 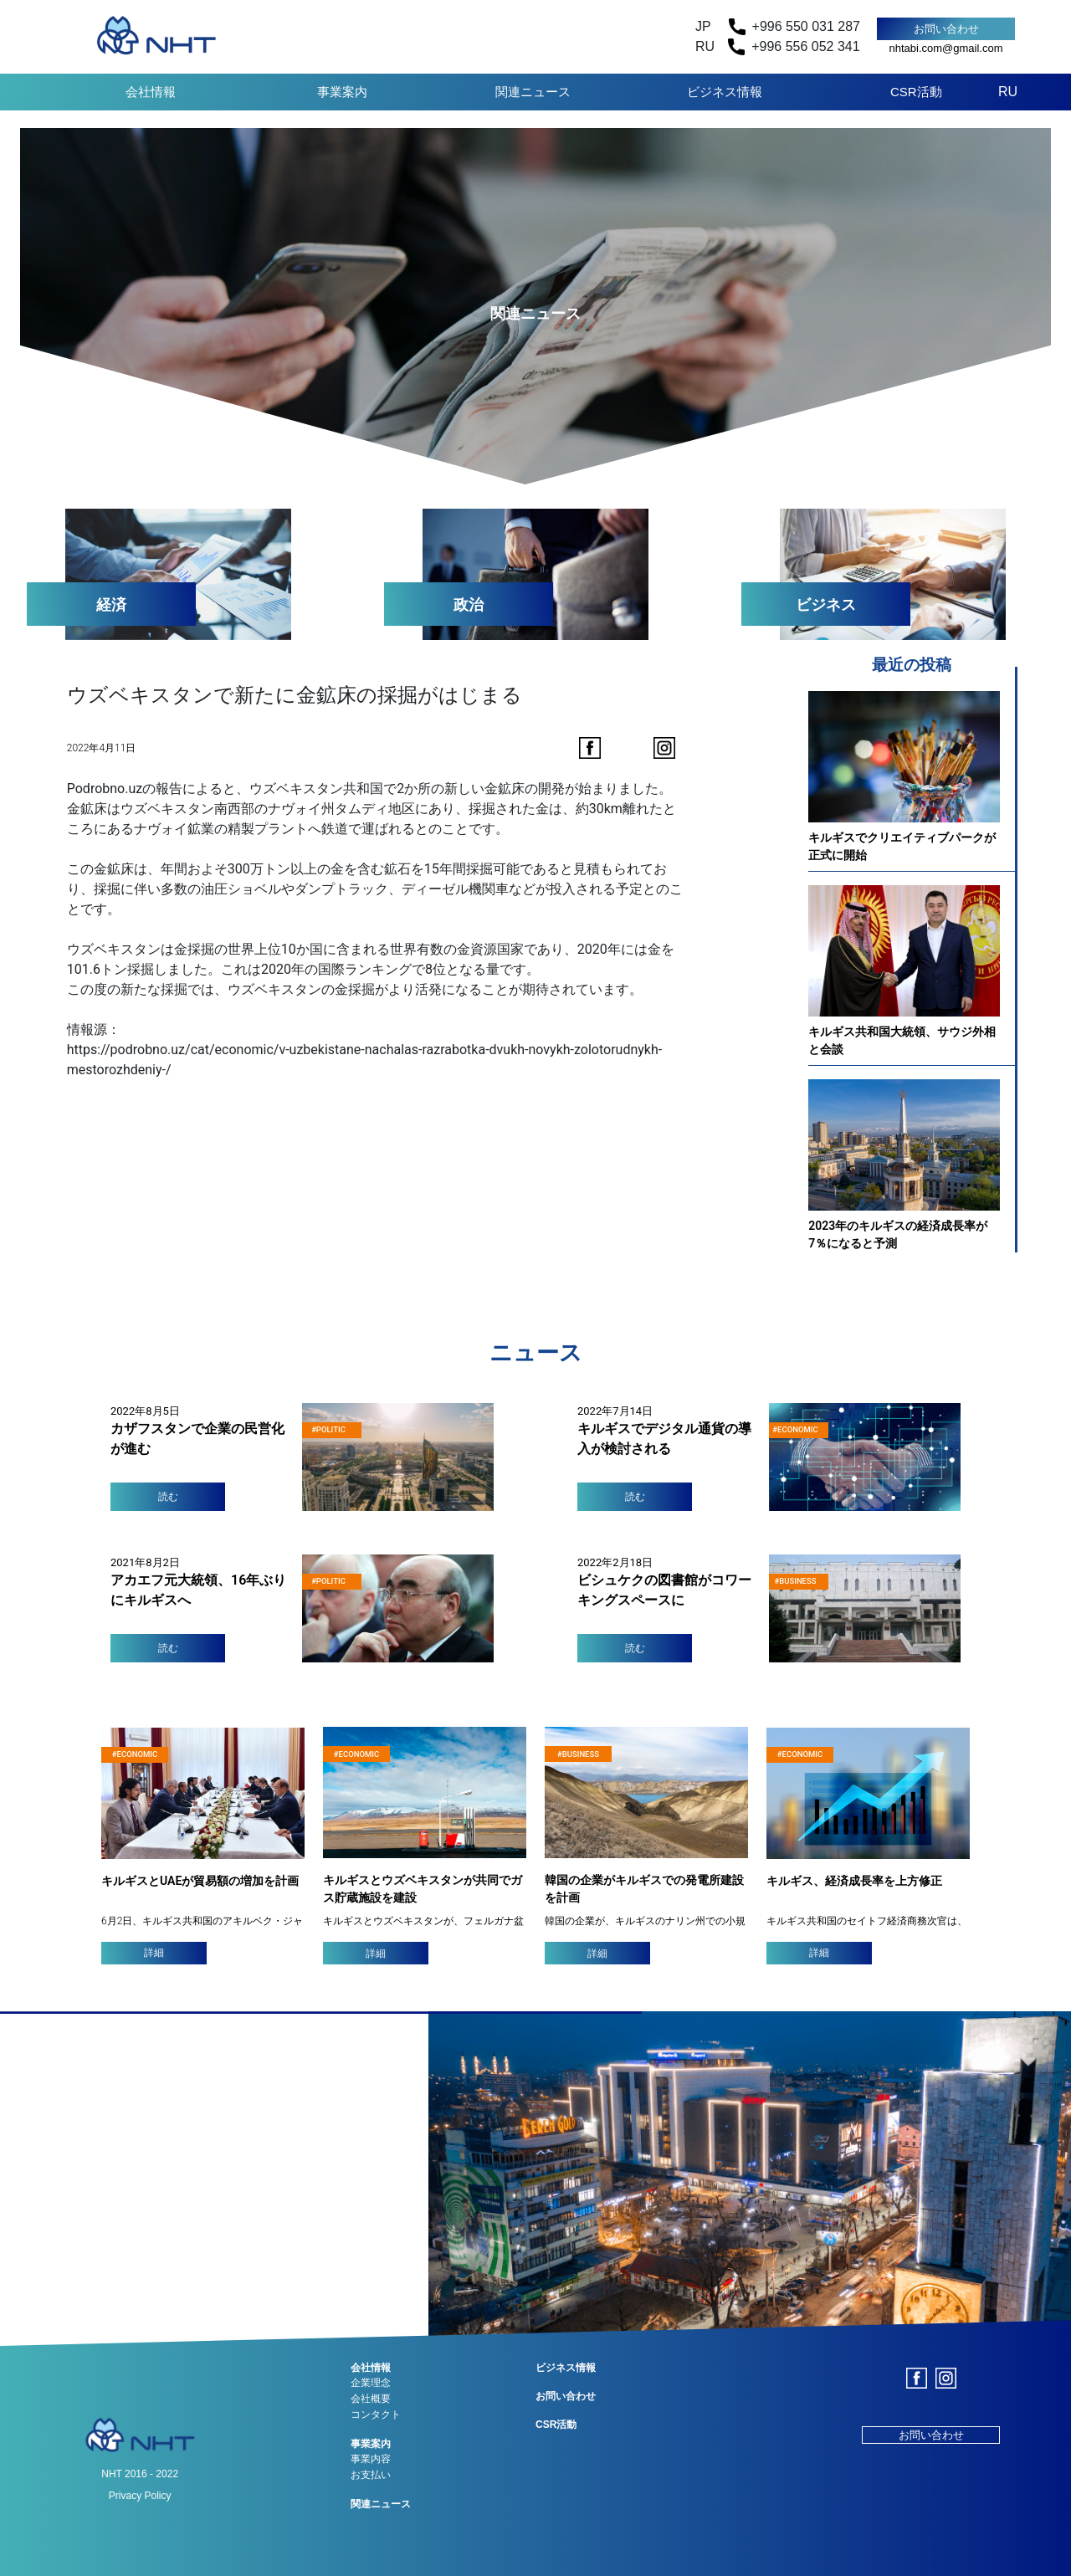 What do you see at coordinates (151, 92) in the screenshot?
I see `会社情報` at bounding box center [151, 92].